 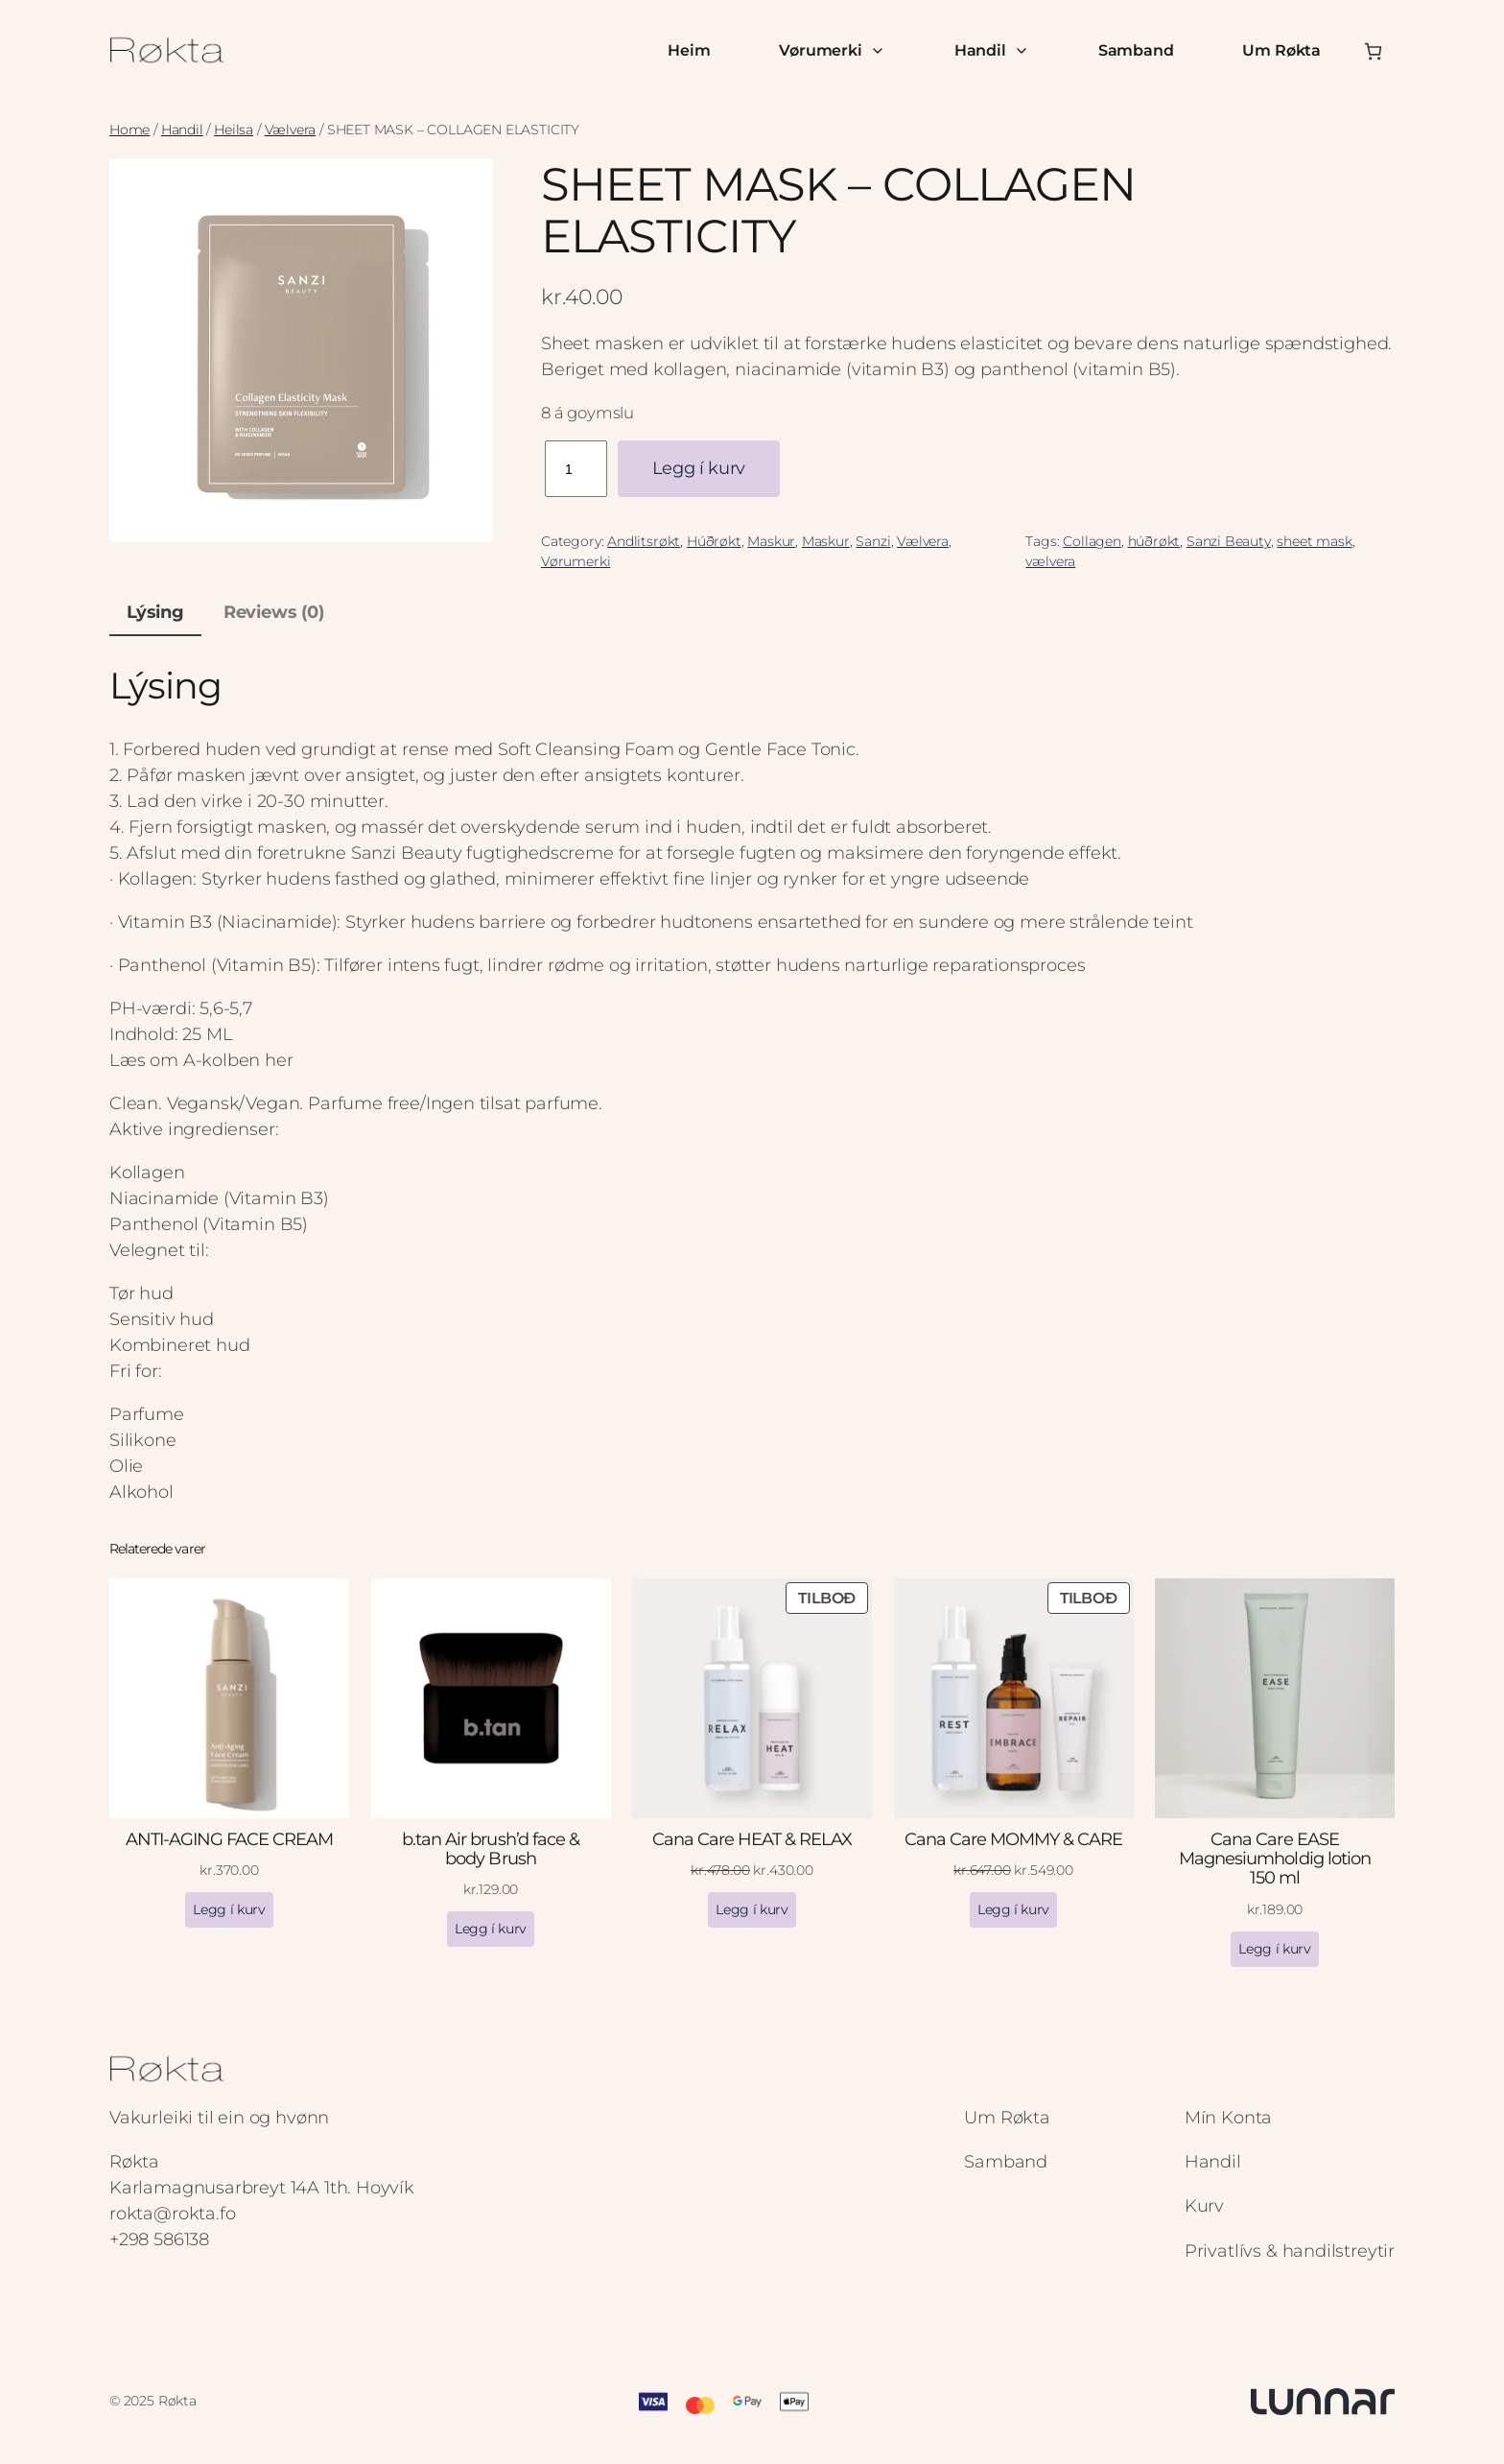 I want to click on Collagen, so click(x=1092, y=541).